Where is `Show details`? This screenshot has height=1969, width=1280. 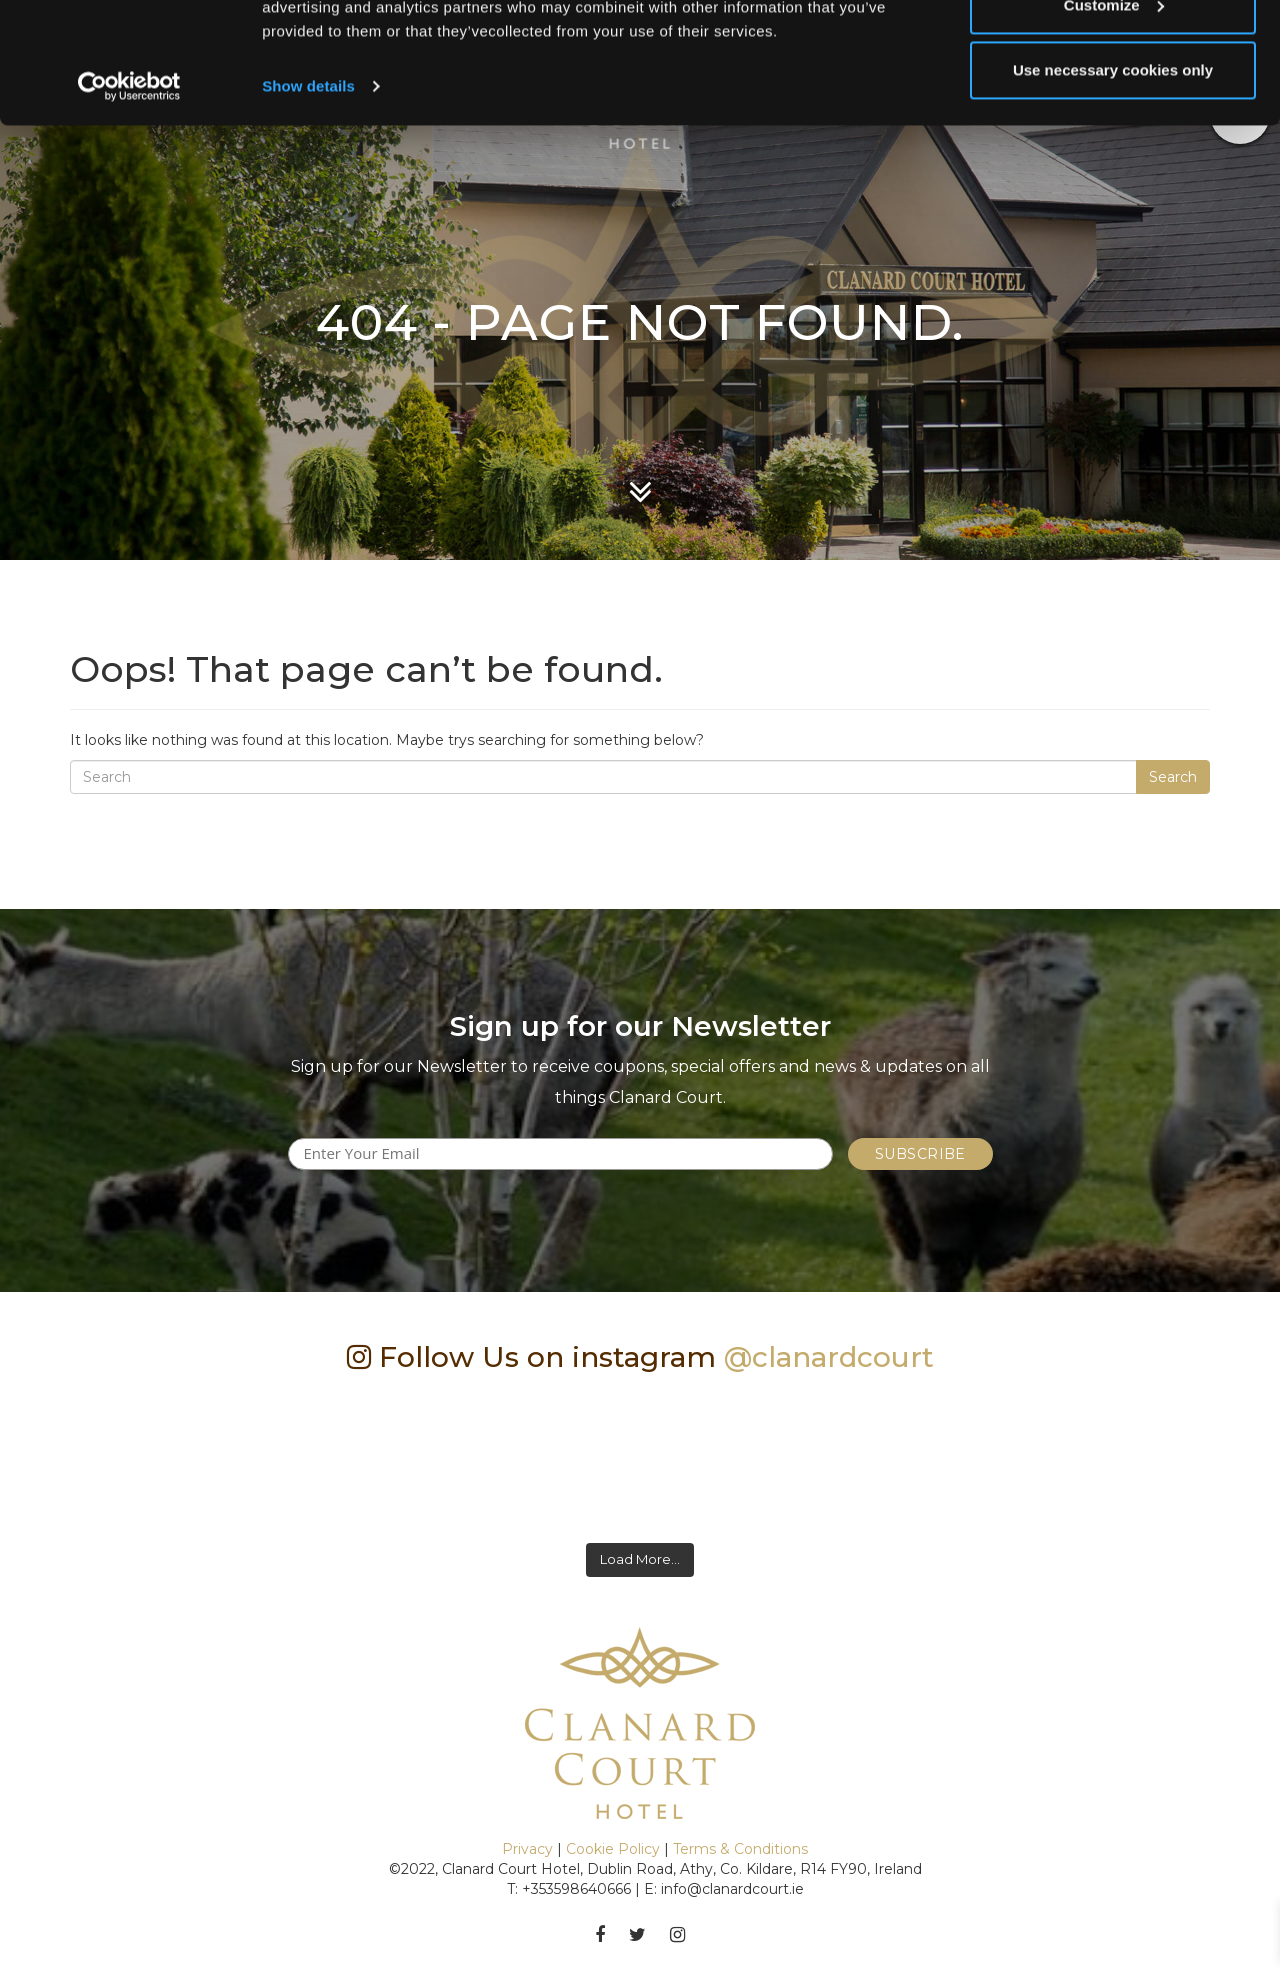 Show details is located at coordinates (308, 199).